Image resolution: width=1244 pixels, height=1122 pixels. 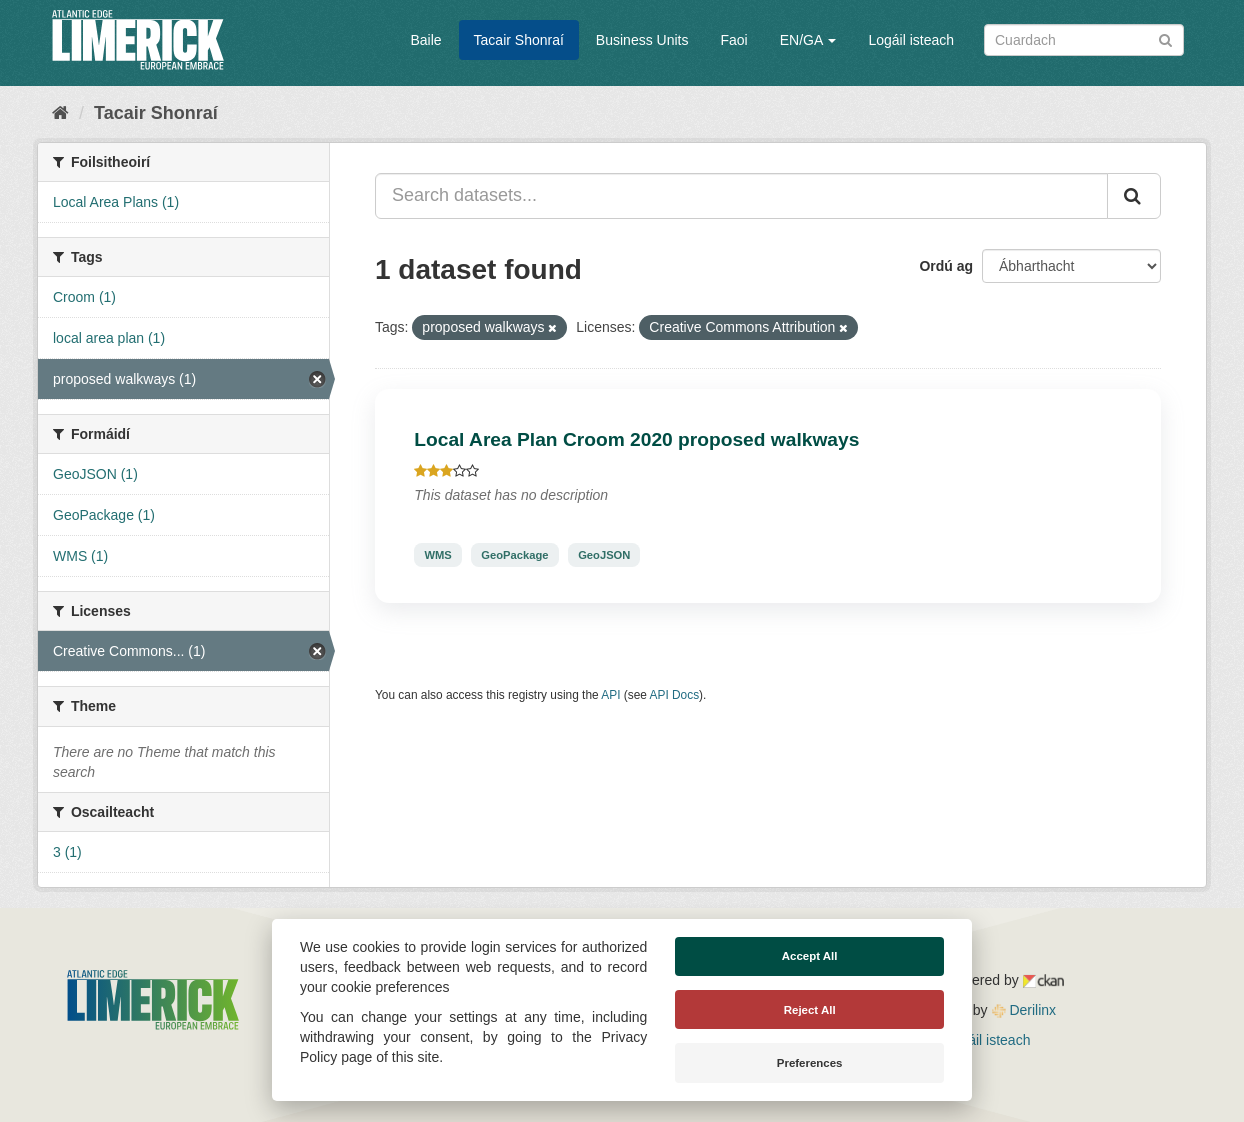 What do you see at coordinates (519, 40) in the screenshot?
I see `Tacair Shonraí` at bounding box center [519, 40].